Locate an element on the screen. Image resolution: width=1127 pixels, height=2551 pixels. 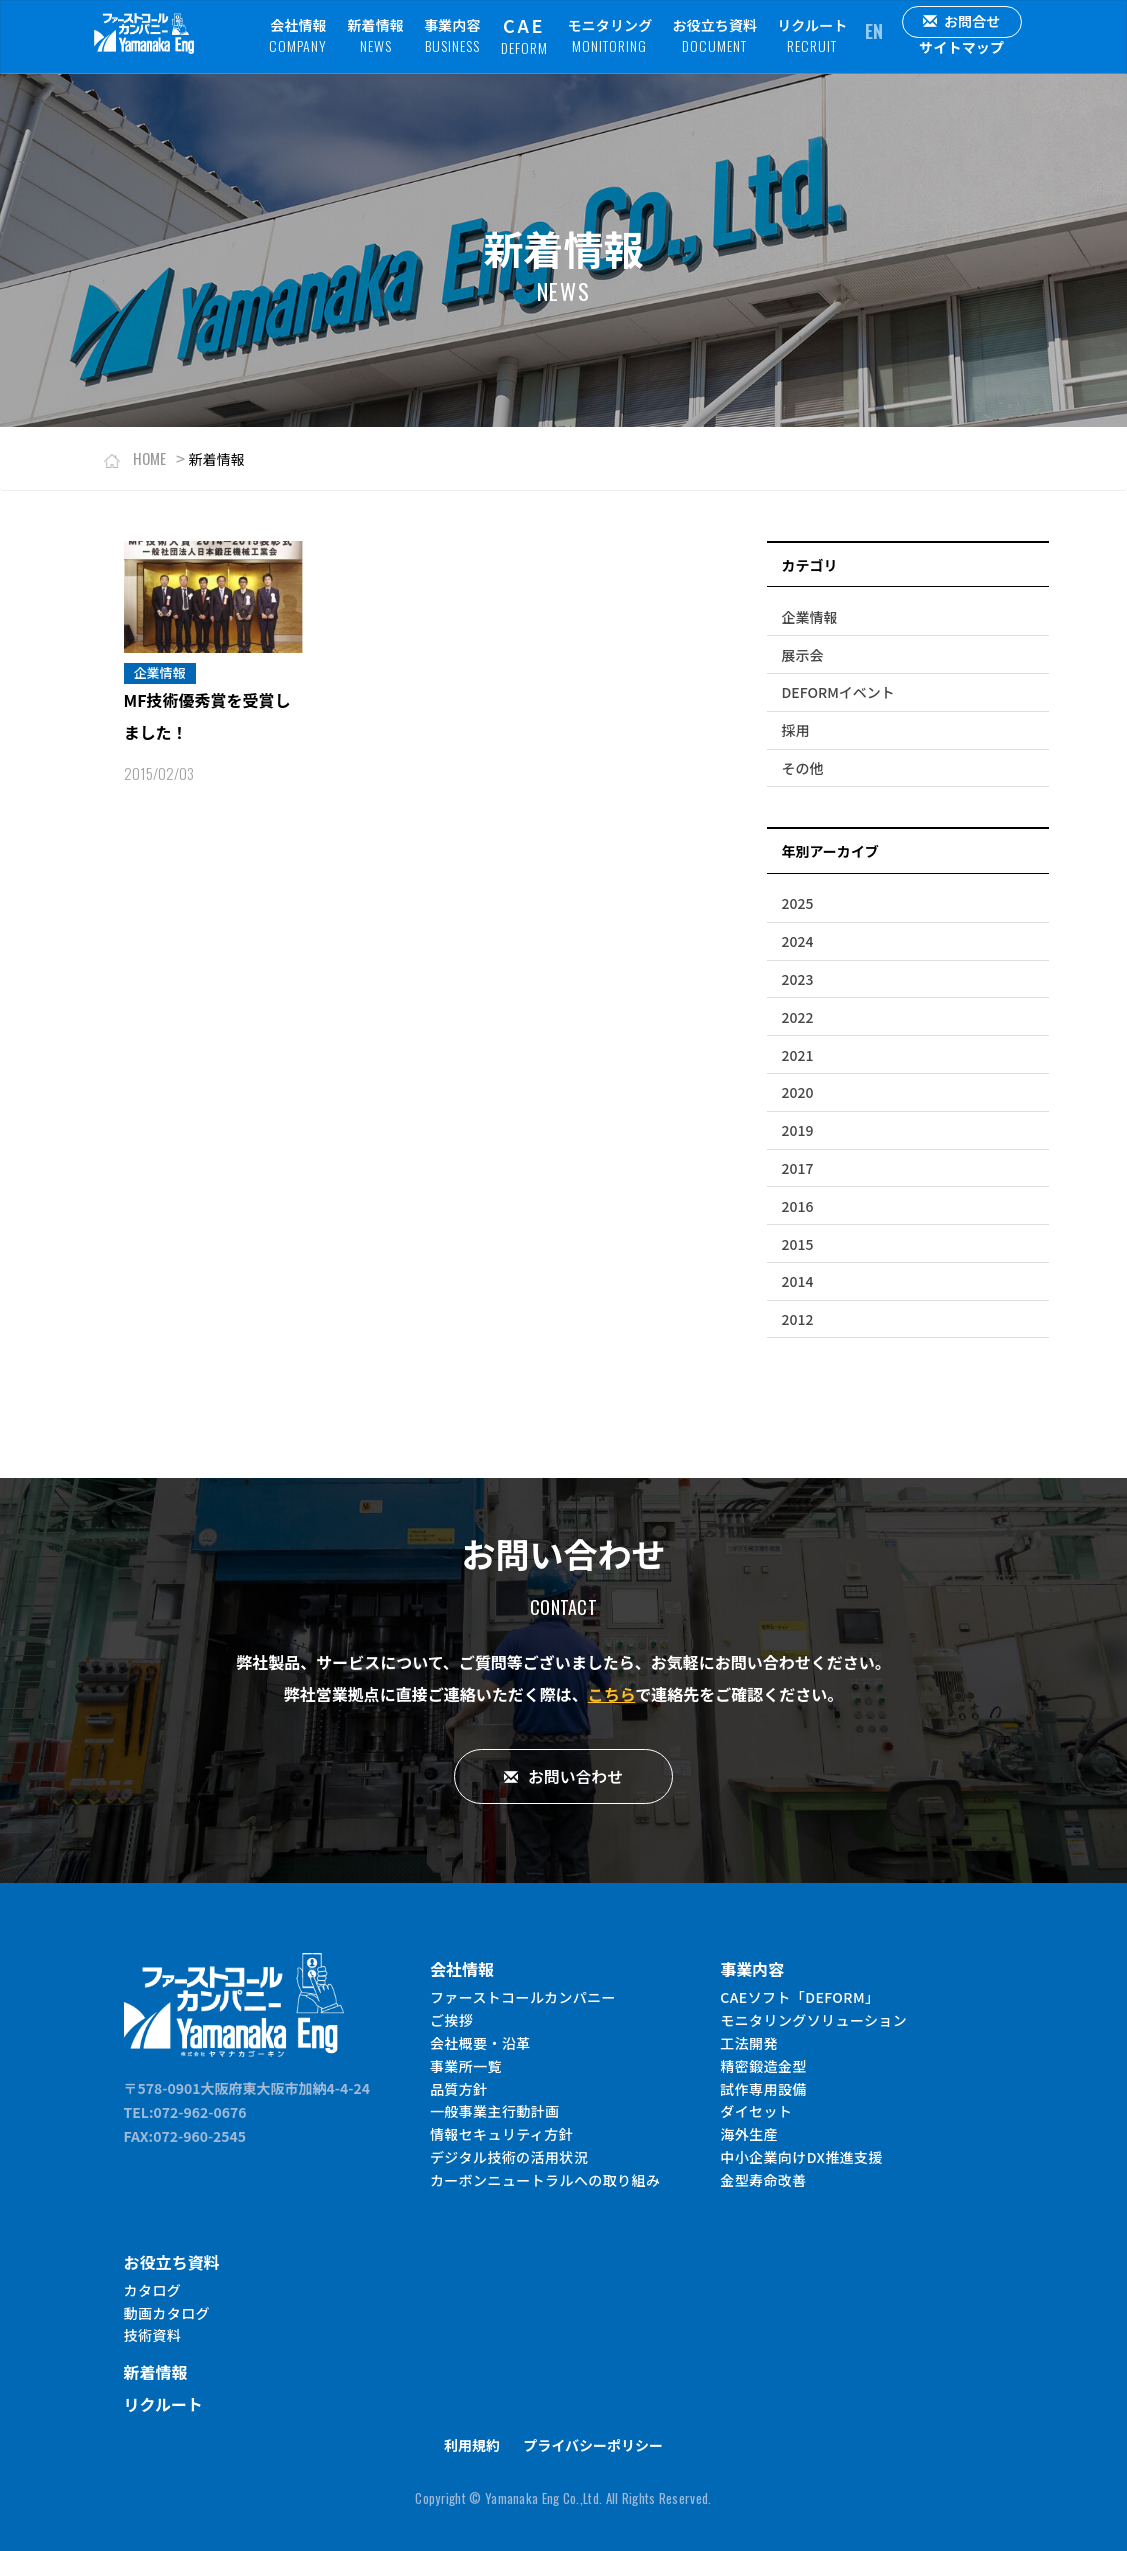
お問い合わせ is located at coordinates (563, 1776).